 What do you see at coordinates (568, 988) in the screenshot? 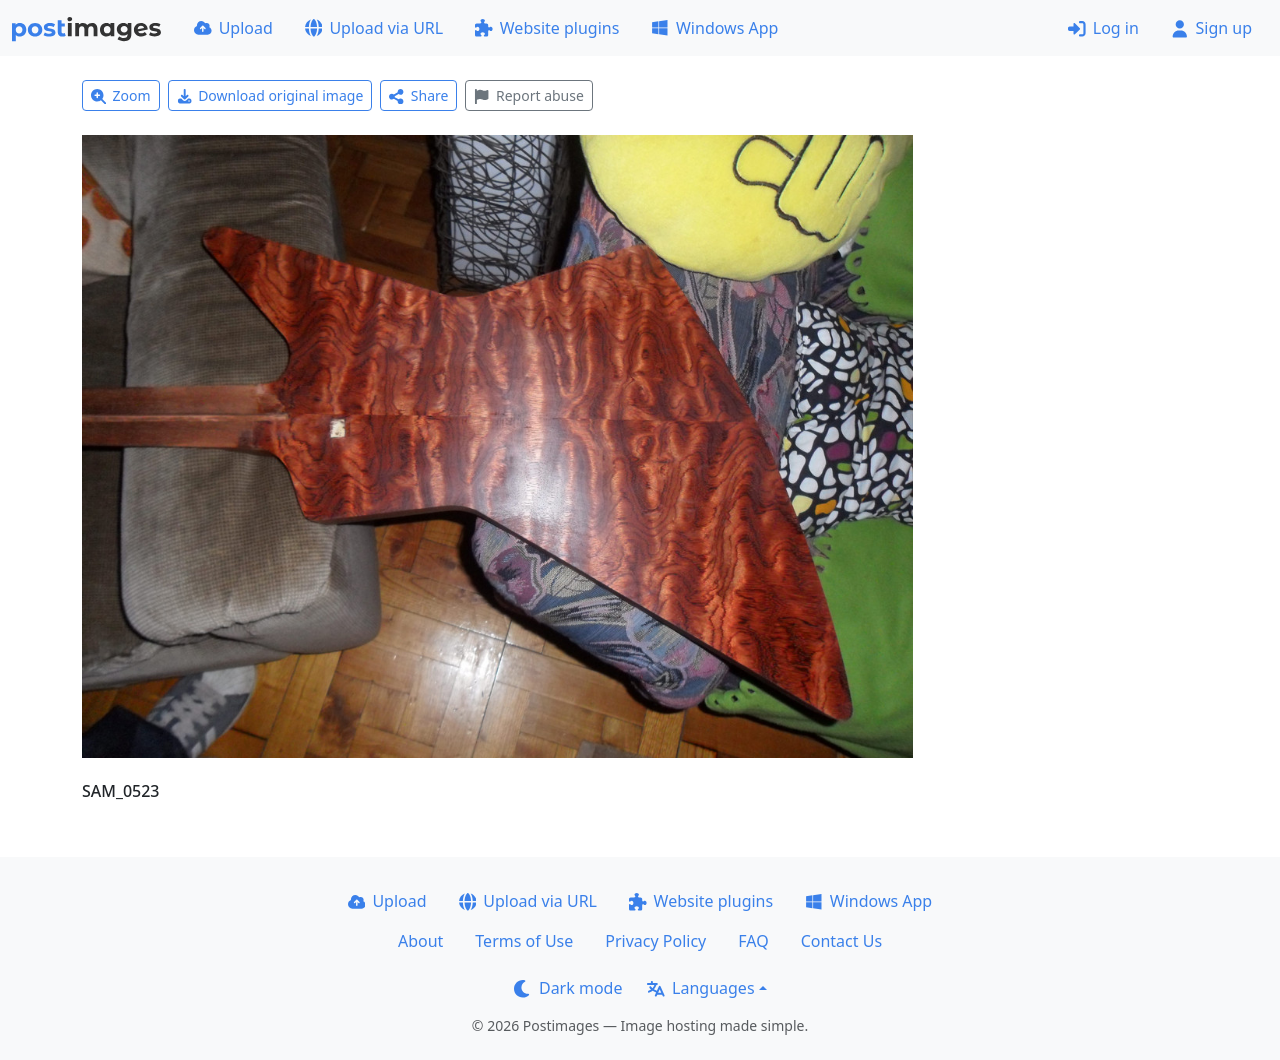
I see `Dark mode` at bounding box center [568, 988].